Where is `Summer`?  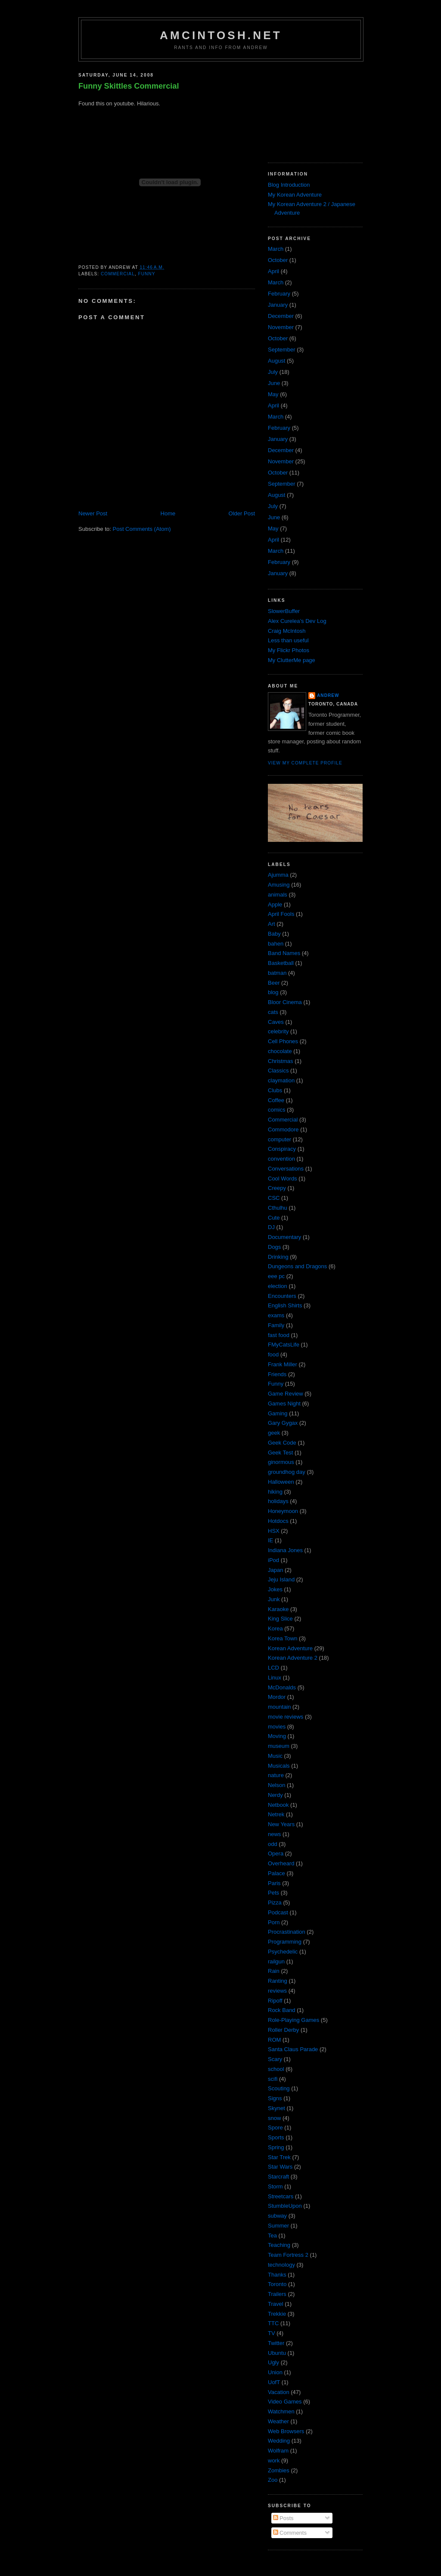 Summer is located at coordinates (278, 2225).